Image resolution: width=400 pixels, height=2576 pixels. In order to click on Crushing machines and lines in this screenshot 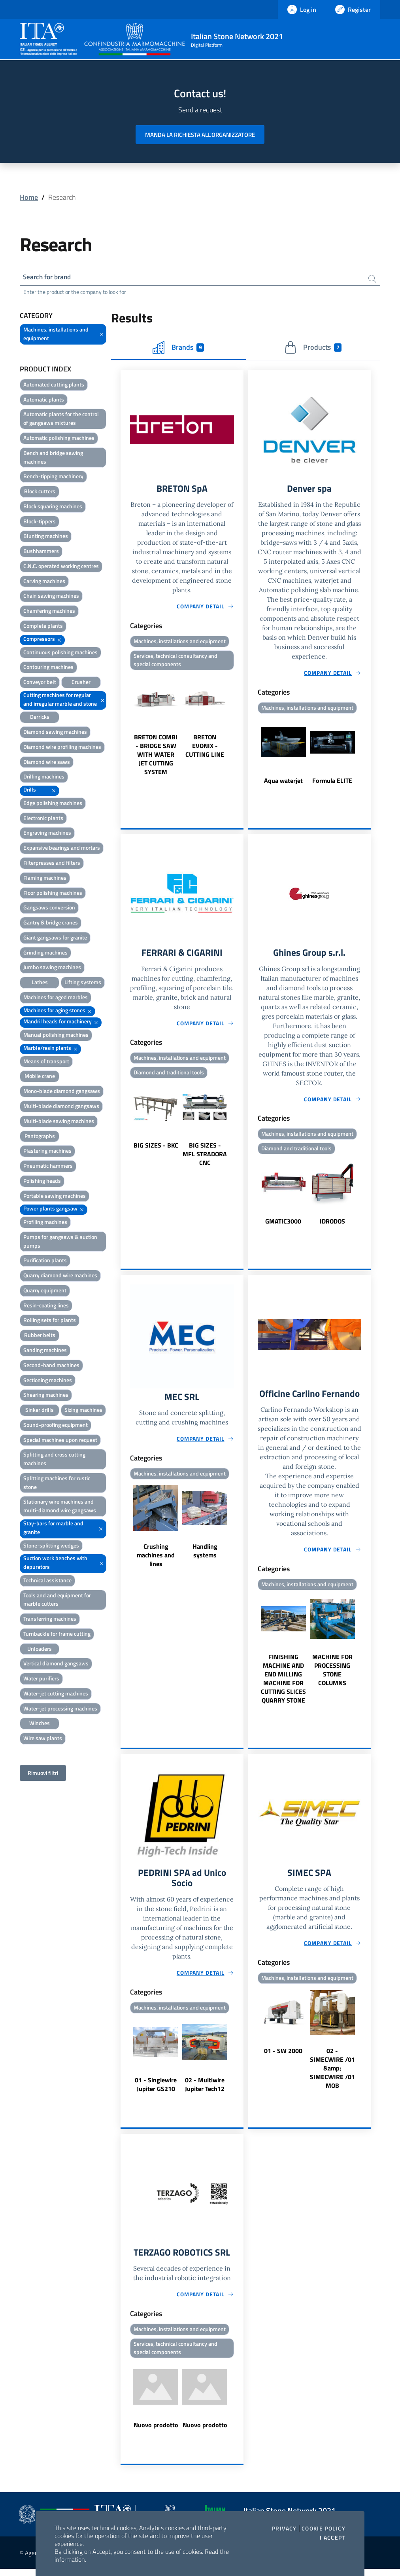, I will do `click(156, 1559)`.